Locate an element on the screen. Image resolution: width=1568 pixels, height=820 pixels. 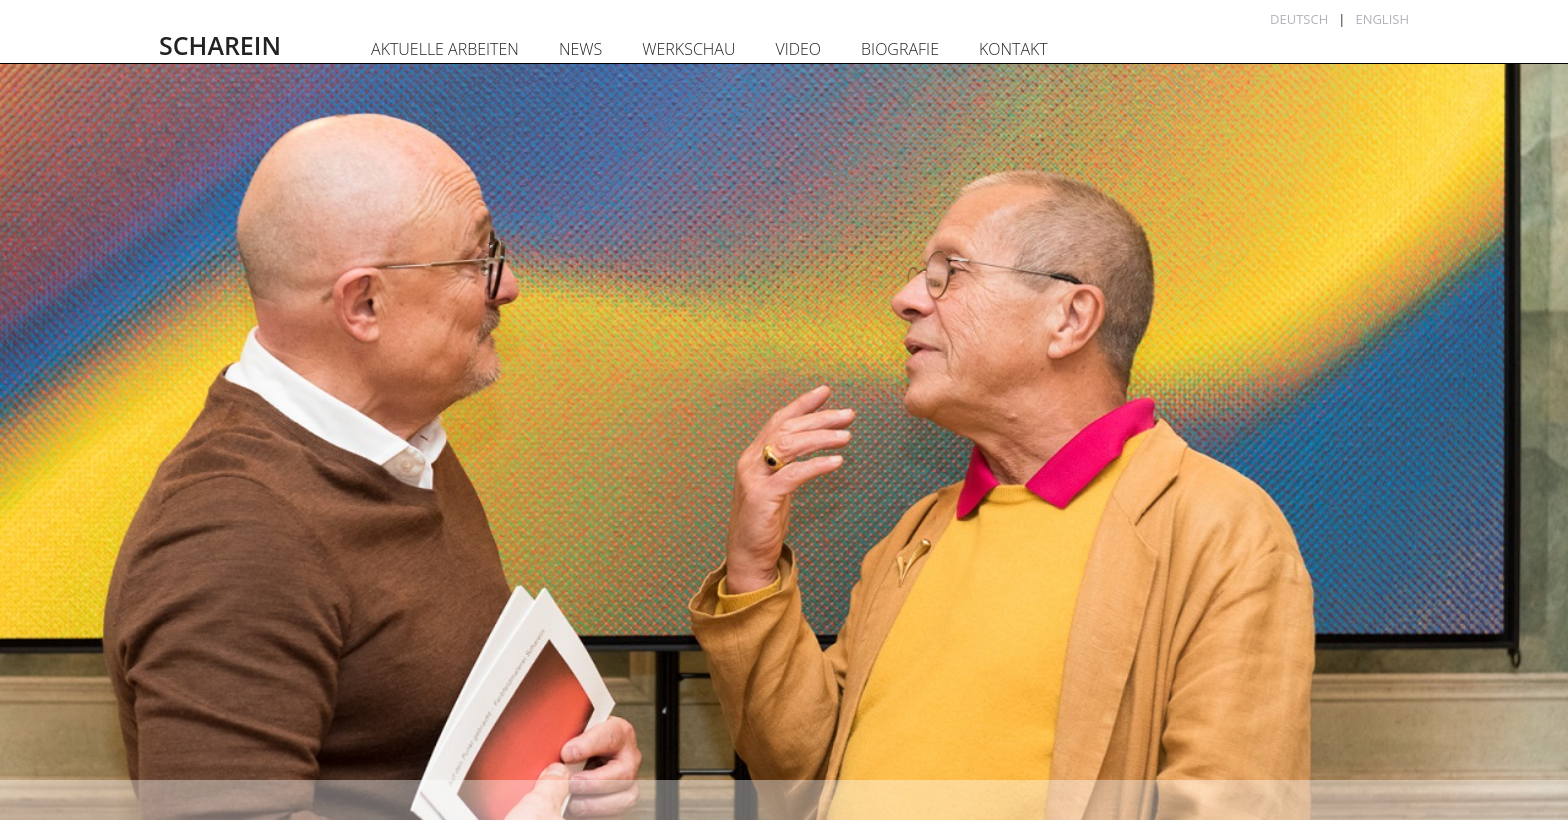
English is located at coordinates (1382, 19).